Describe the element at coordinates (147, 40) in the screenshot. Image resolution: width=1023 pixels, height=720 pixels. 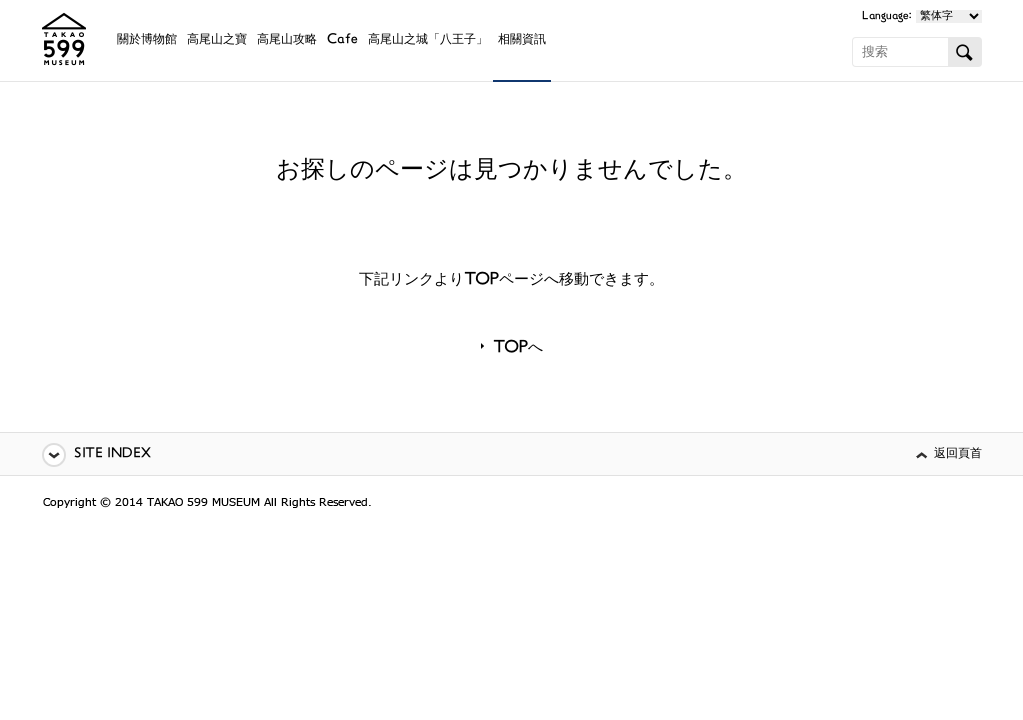
I see `關於博物館` at that location.